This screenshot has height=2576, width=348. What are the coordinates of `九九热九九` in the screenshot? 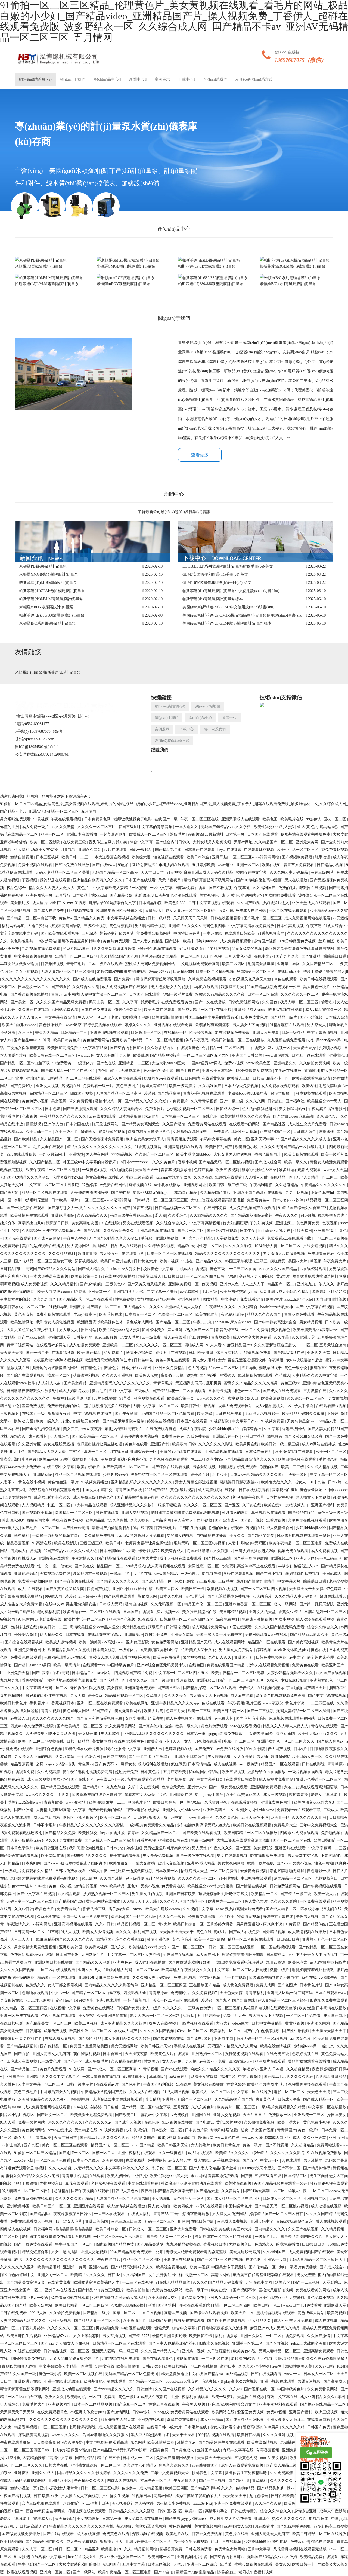 It's located at (10, 1680).